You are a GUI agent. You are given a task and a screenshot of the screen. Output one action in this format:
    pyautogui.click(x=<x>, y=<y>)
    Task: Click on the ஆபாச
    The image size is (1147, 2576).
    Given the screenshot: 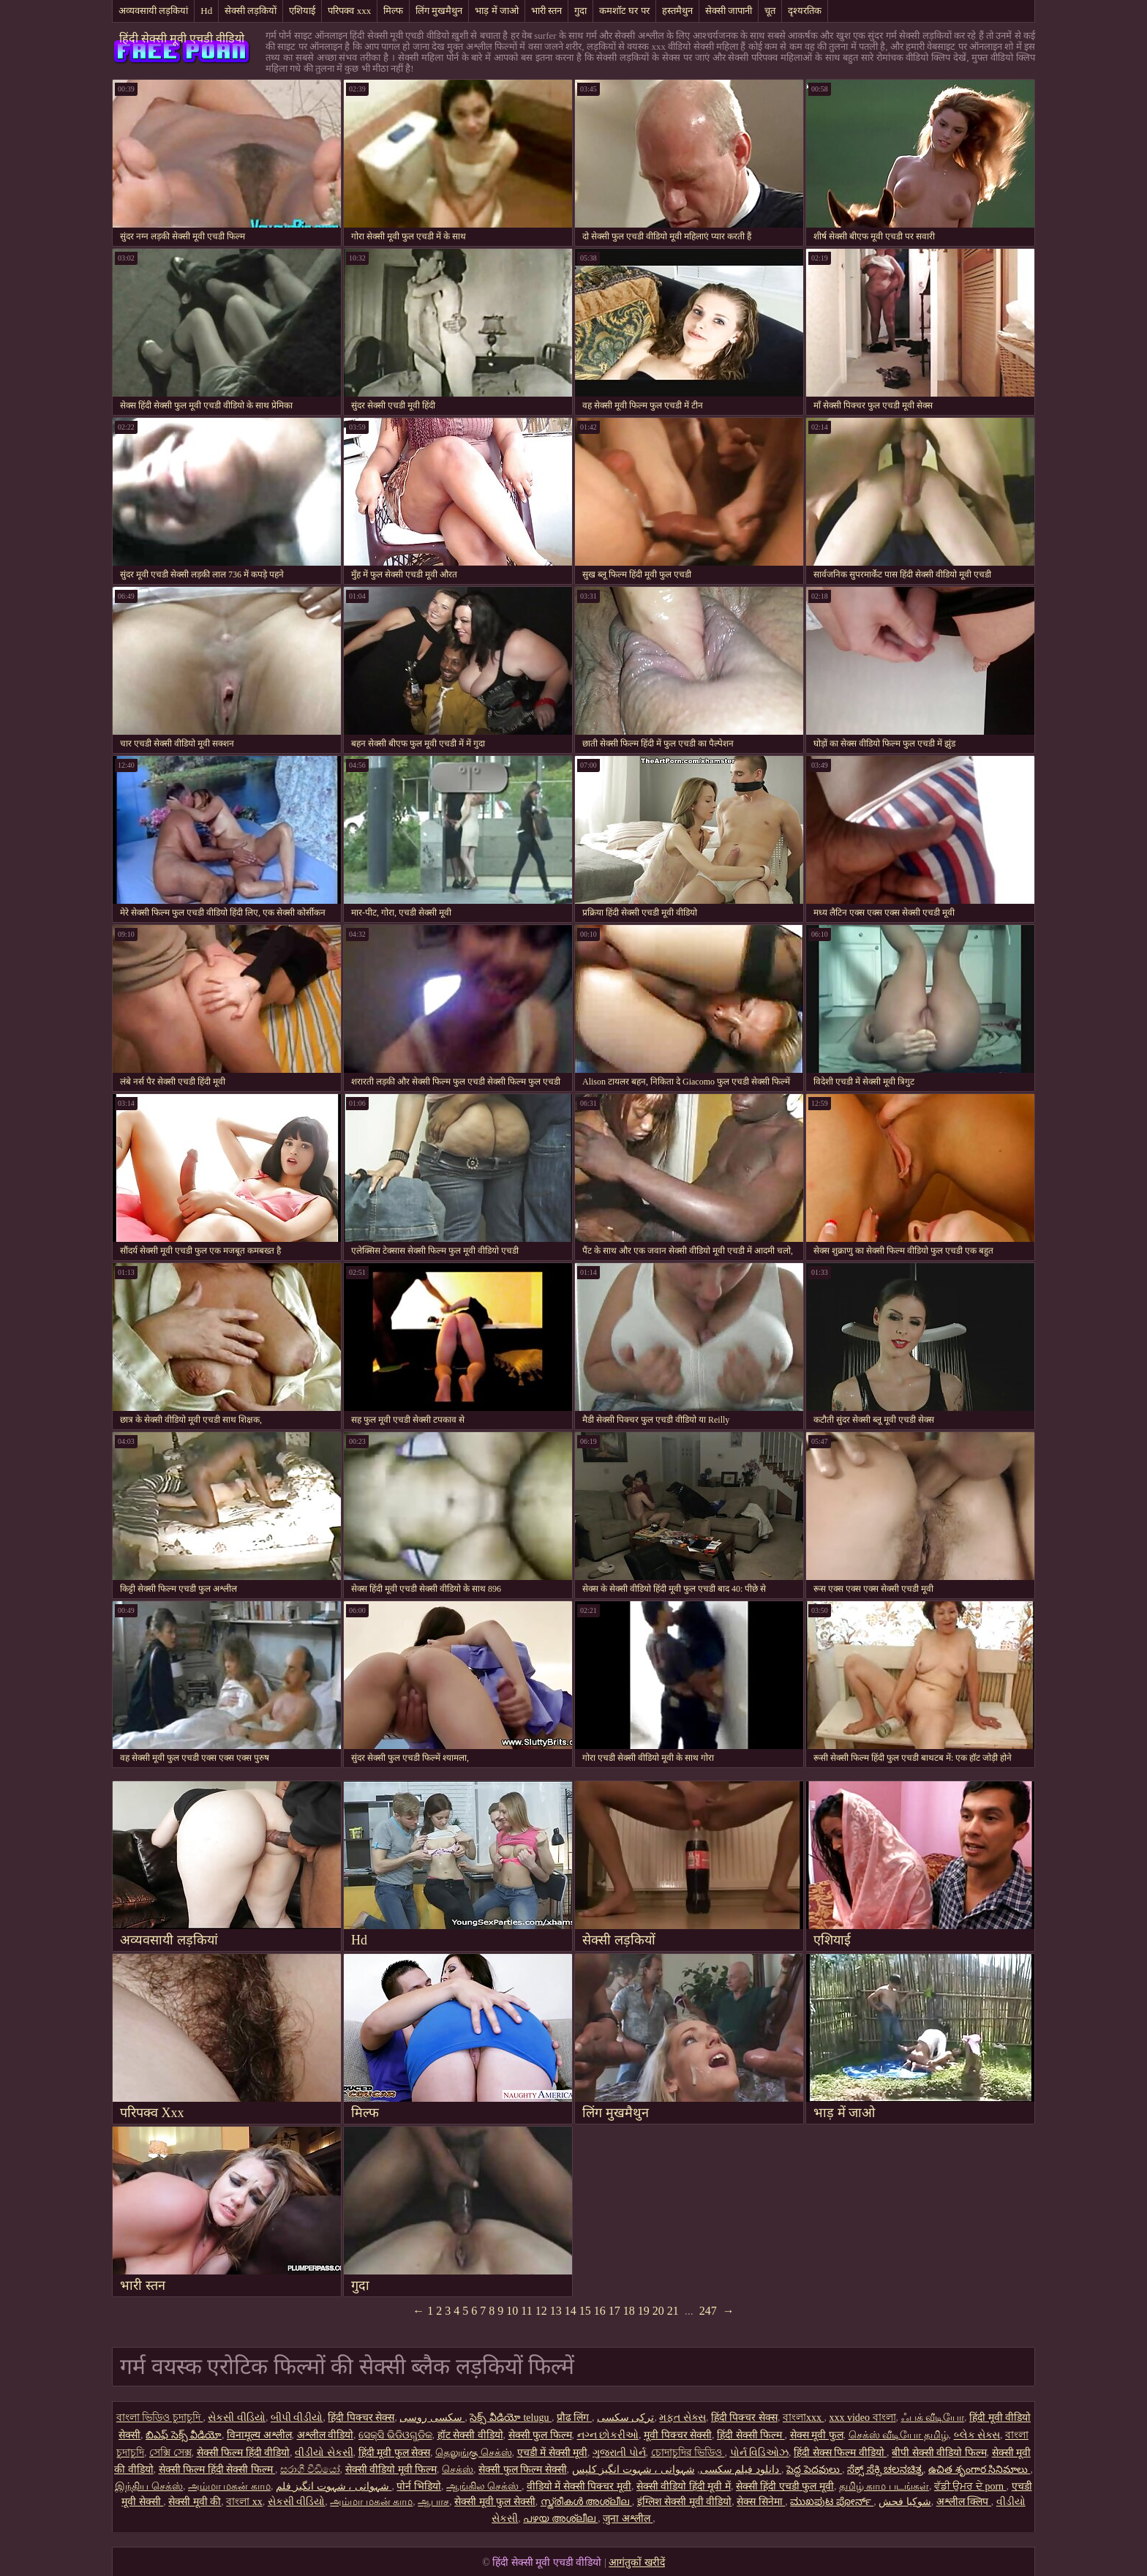 What is the action you would take?
    pyautogui.click(x=433, y=2501)
    